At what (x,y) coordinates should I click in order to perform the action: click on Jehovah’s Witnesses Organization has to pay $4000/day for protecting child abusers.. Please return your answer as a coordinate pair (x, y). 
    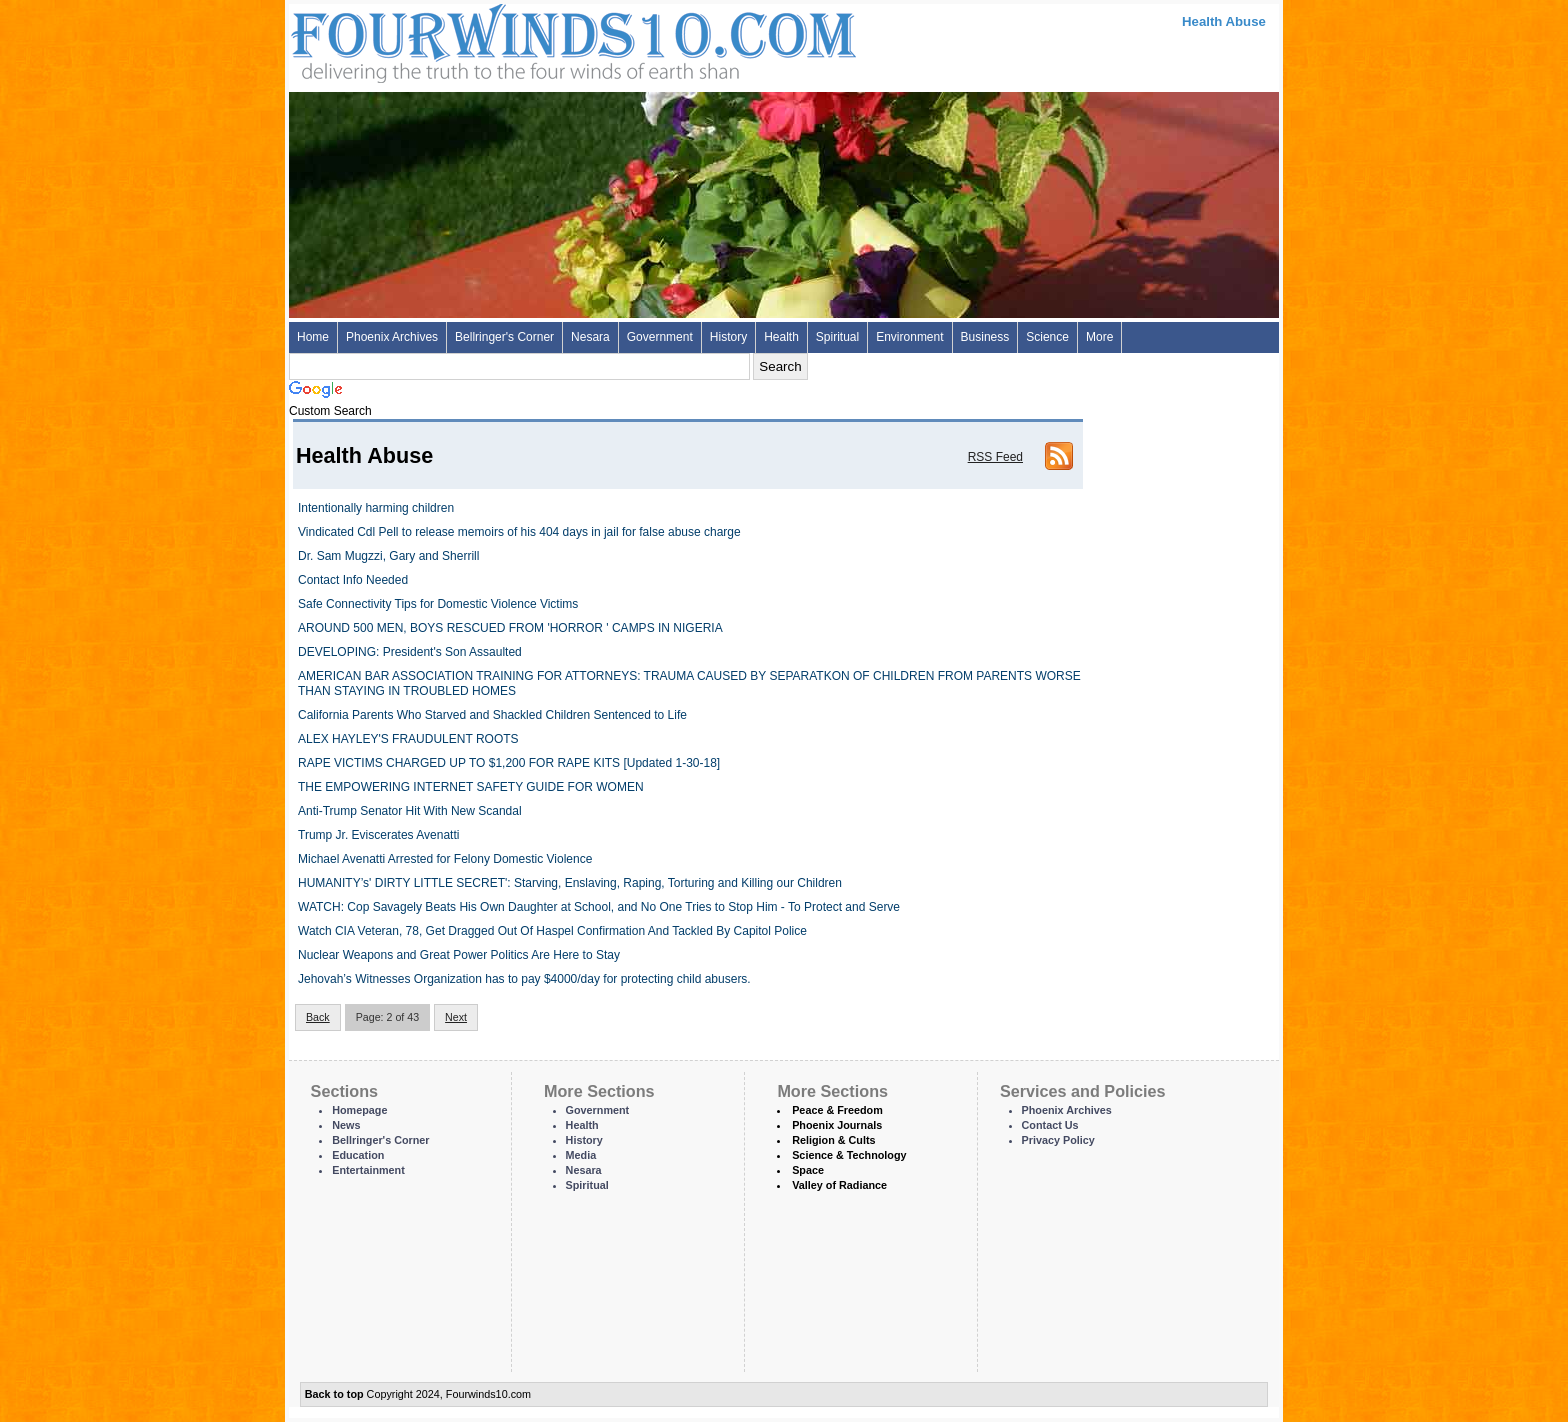
    Looking at the image, I should click on (524, 979).